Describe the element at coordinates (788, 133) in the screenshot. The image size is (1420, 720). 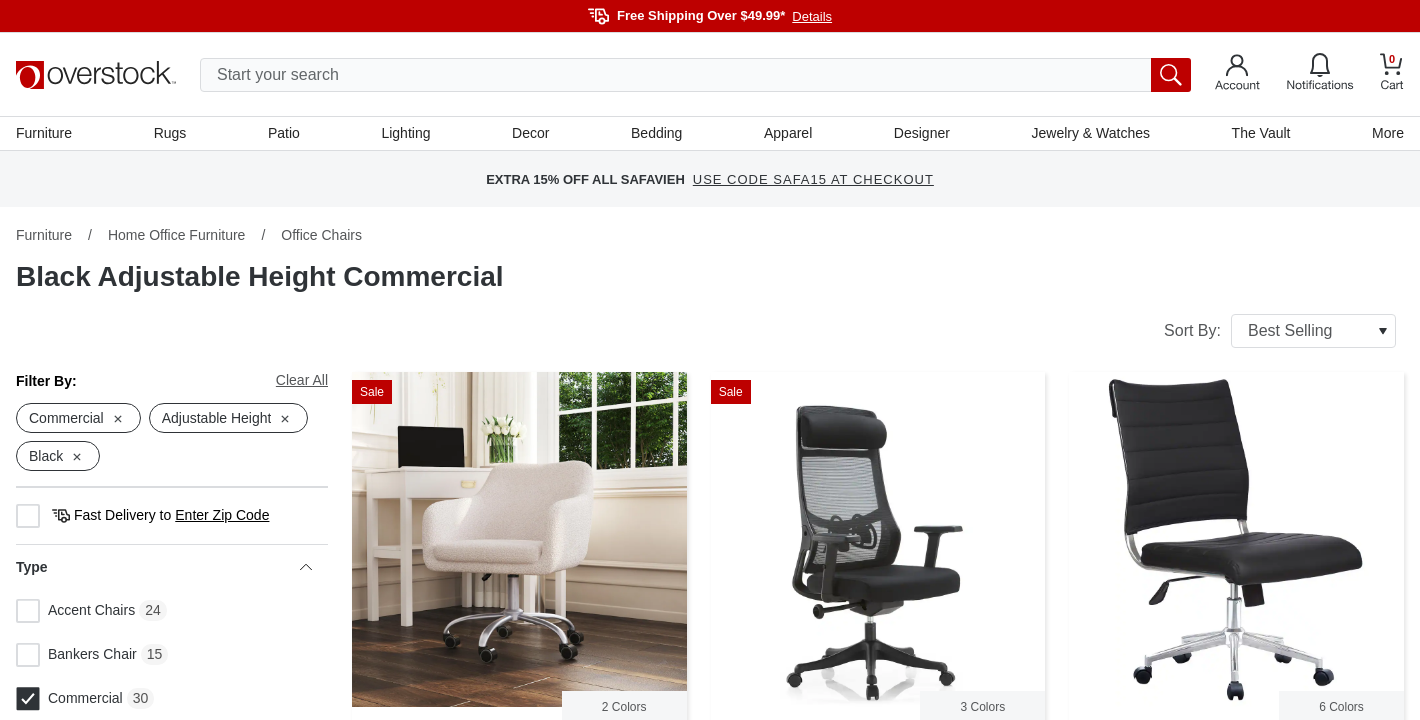
I see `Apparel` at that location.